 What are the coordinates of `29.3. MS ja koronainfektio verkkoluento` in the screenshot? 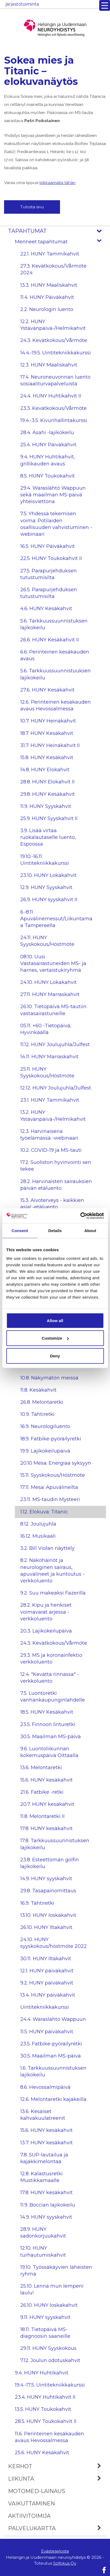 It's located at (51, 1658).